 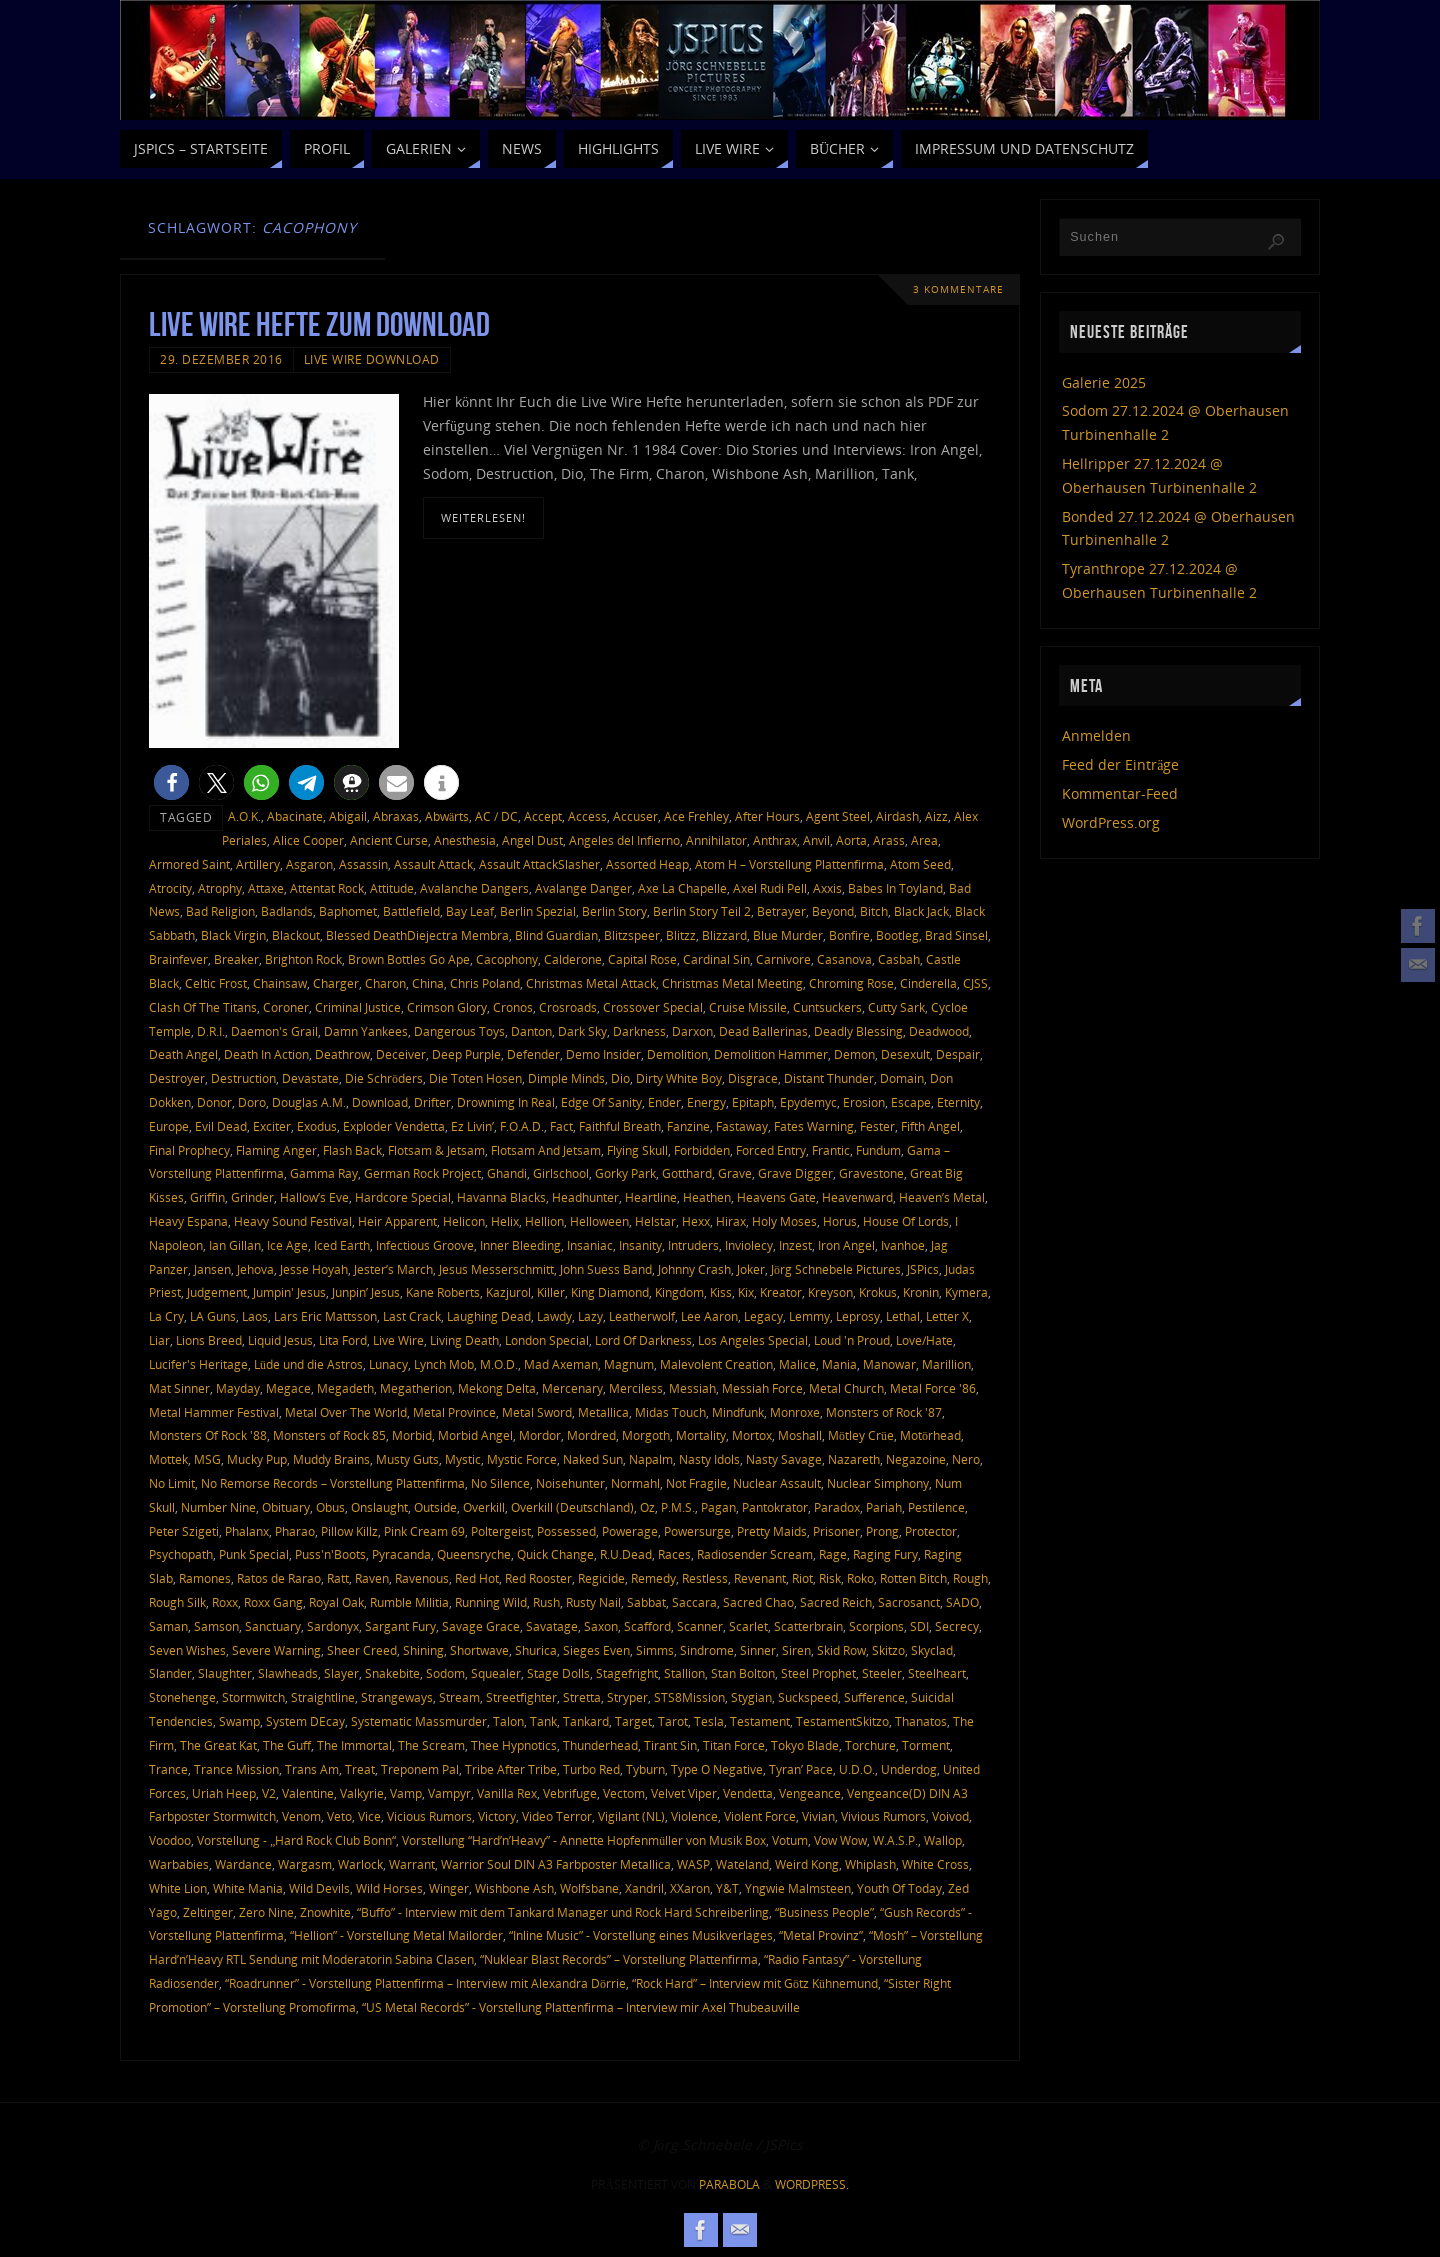 I want to click on Stonehenge, so click(x=182, y=1697).